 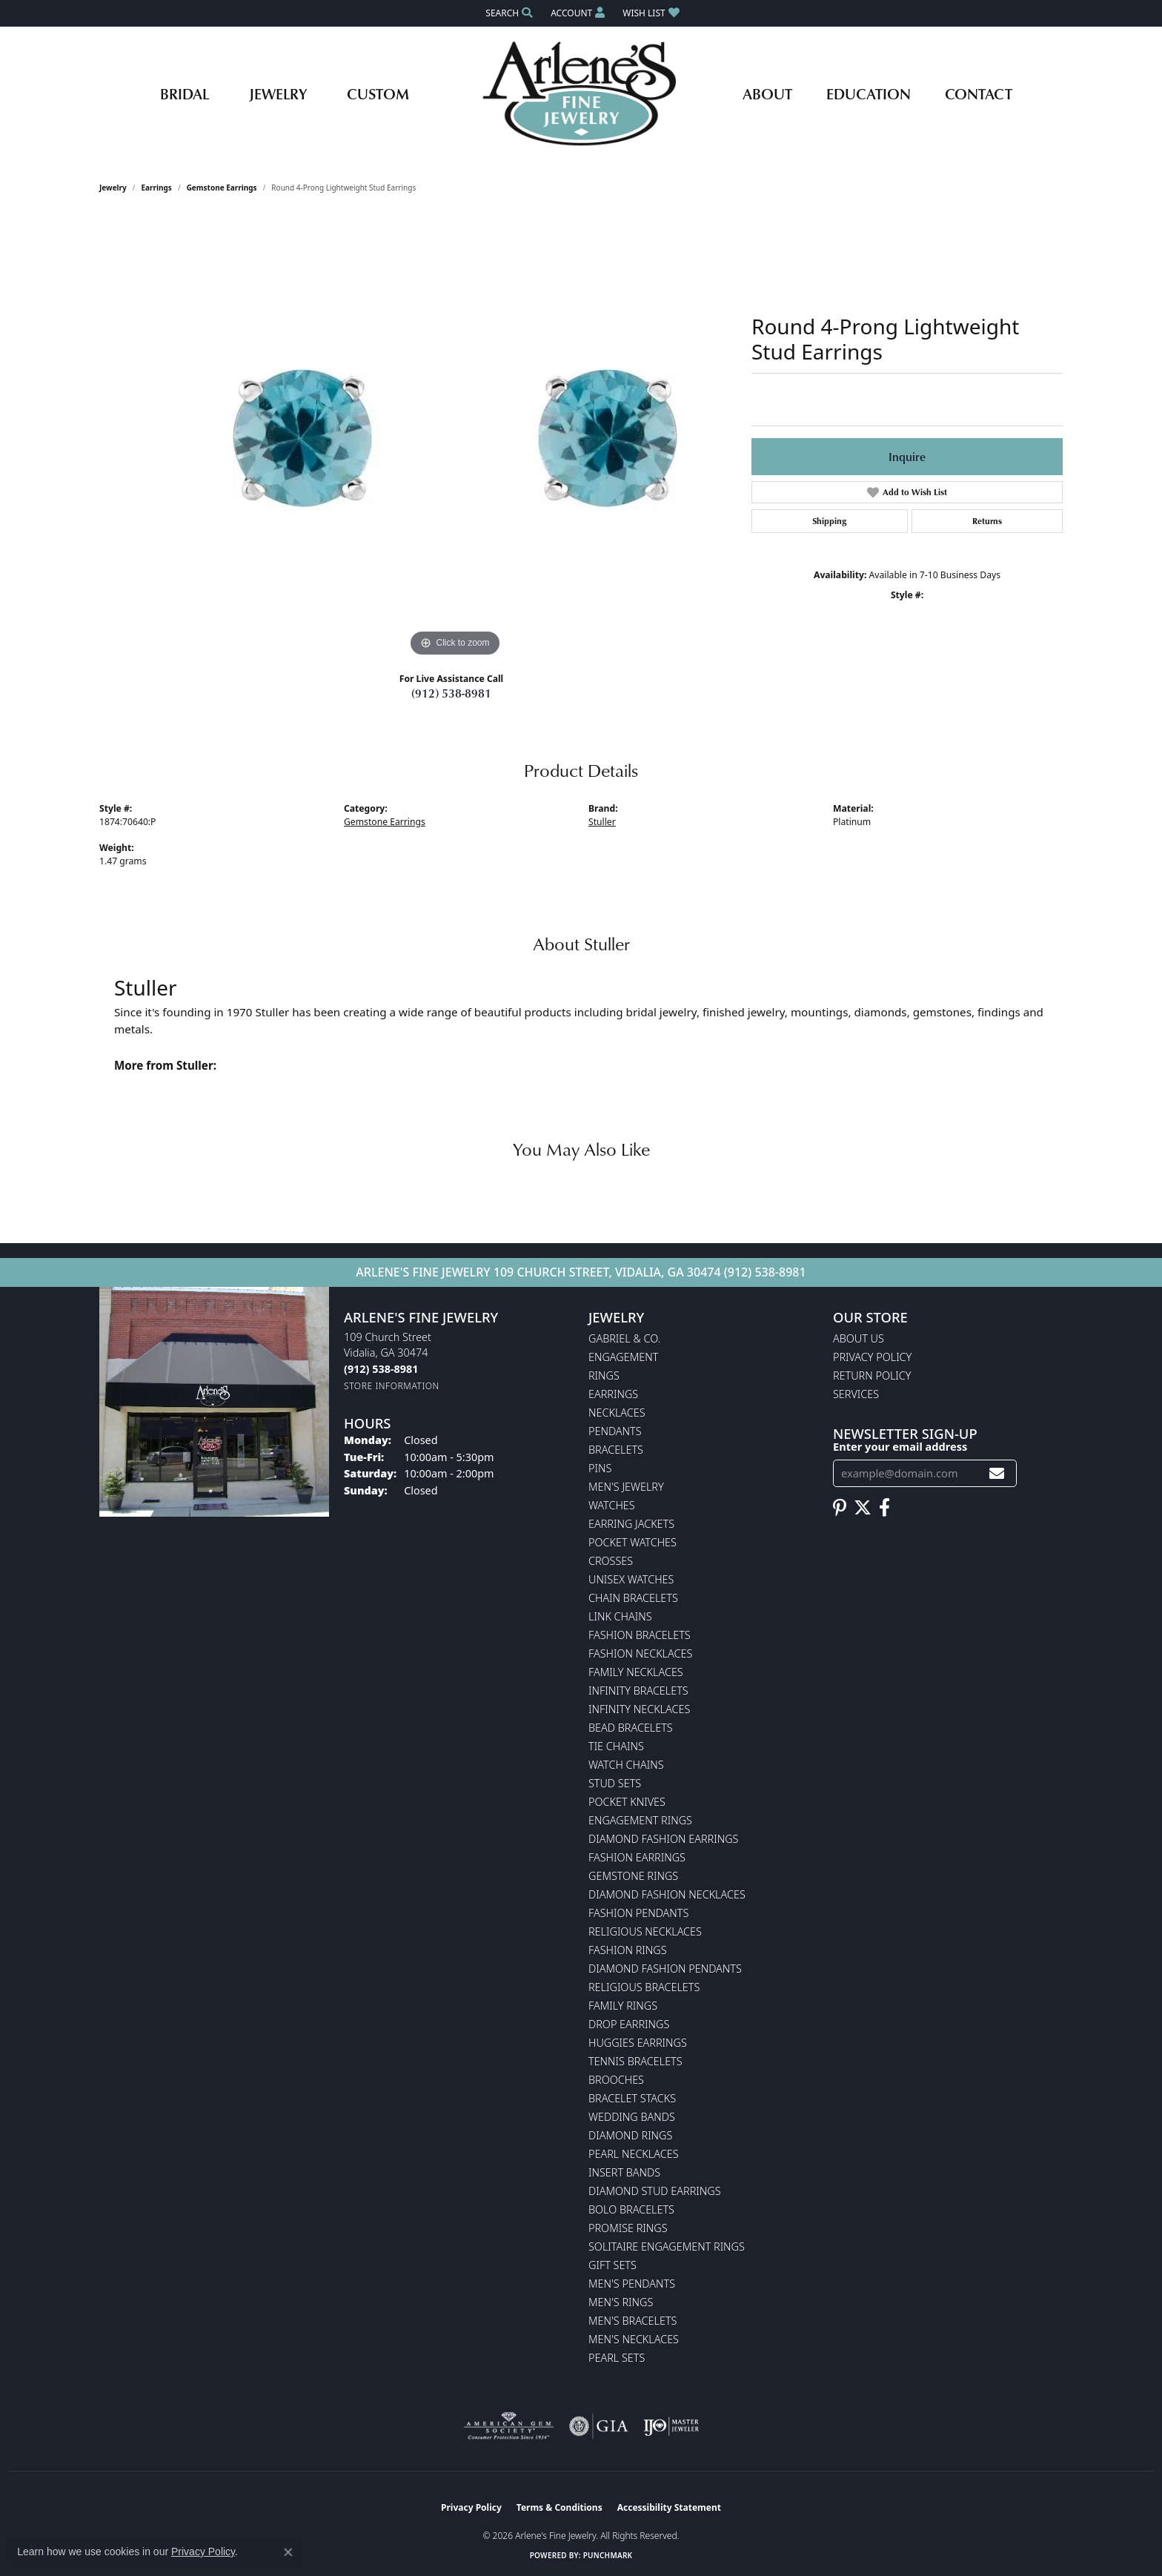 What do you see at coordinates (987, 520) in the screenshot?
I see `Returns` at bounding box center [987, 520].